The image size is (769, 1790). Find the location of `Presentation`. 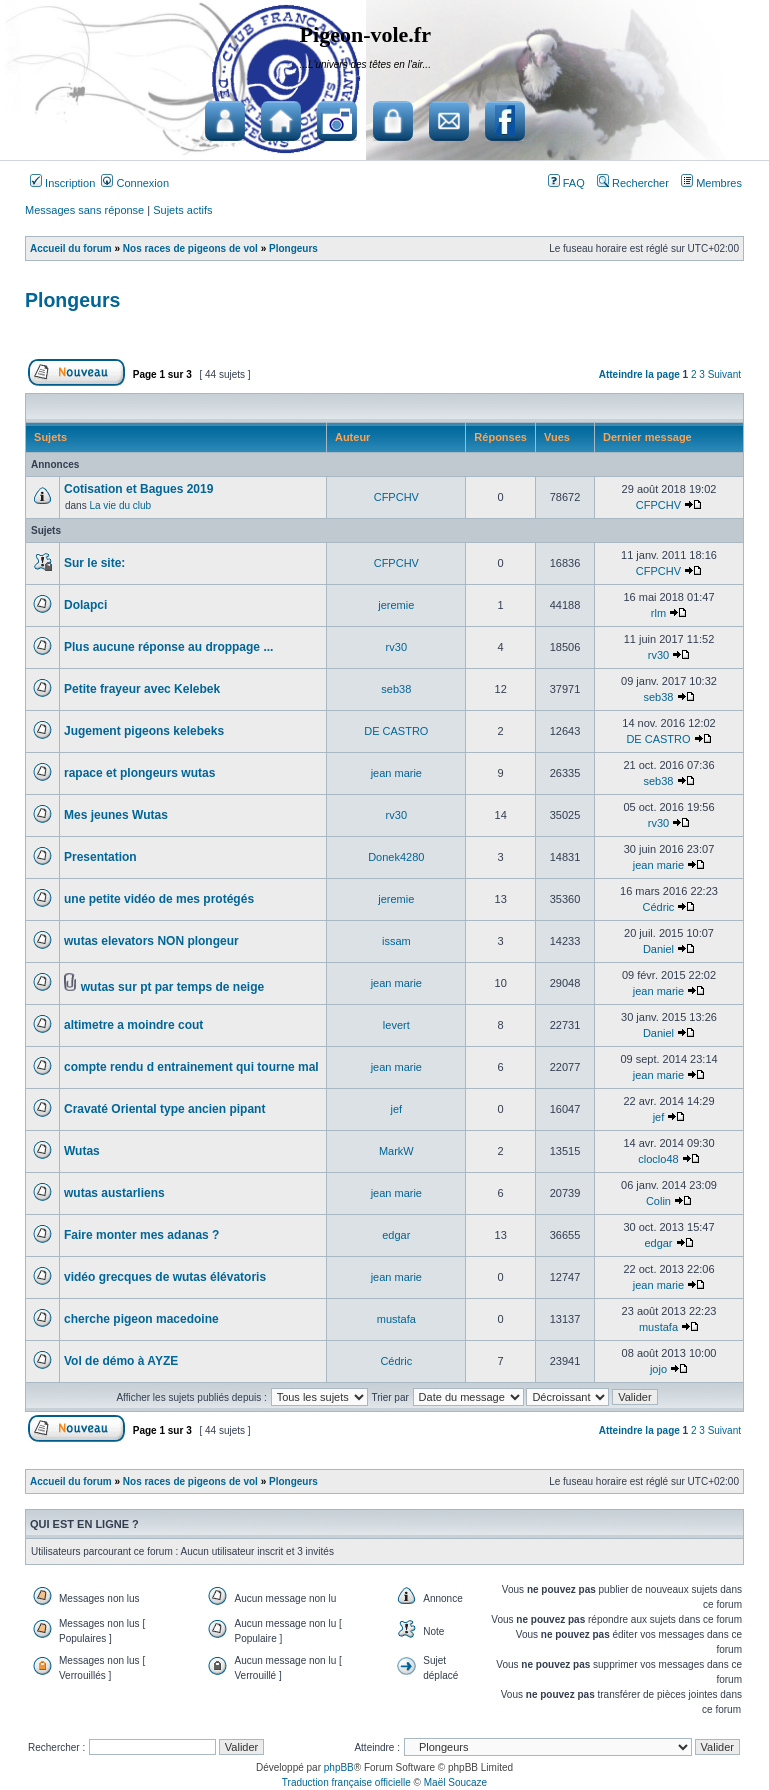

Presentation is located at coordinates (100, 857).